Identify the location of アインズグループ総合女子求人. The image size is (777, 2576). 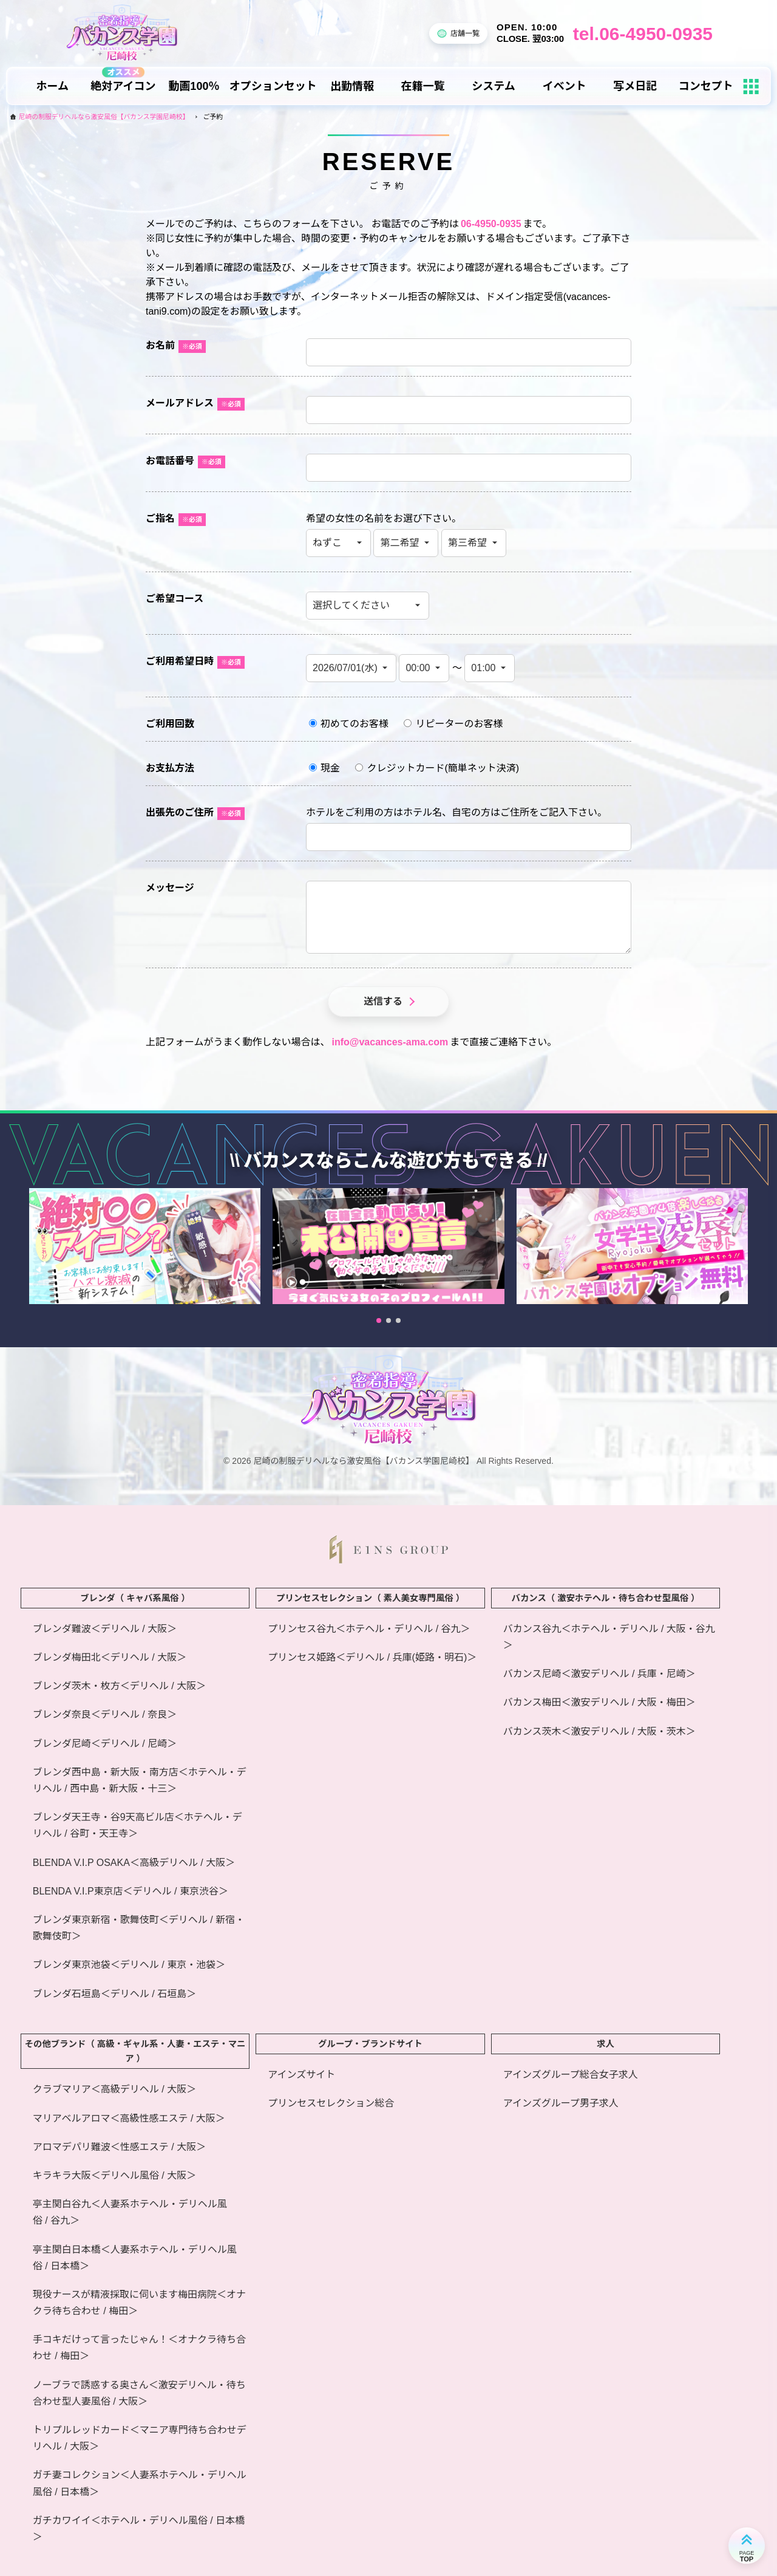
(570, 2074).